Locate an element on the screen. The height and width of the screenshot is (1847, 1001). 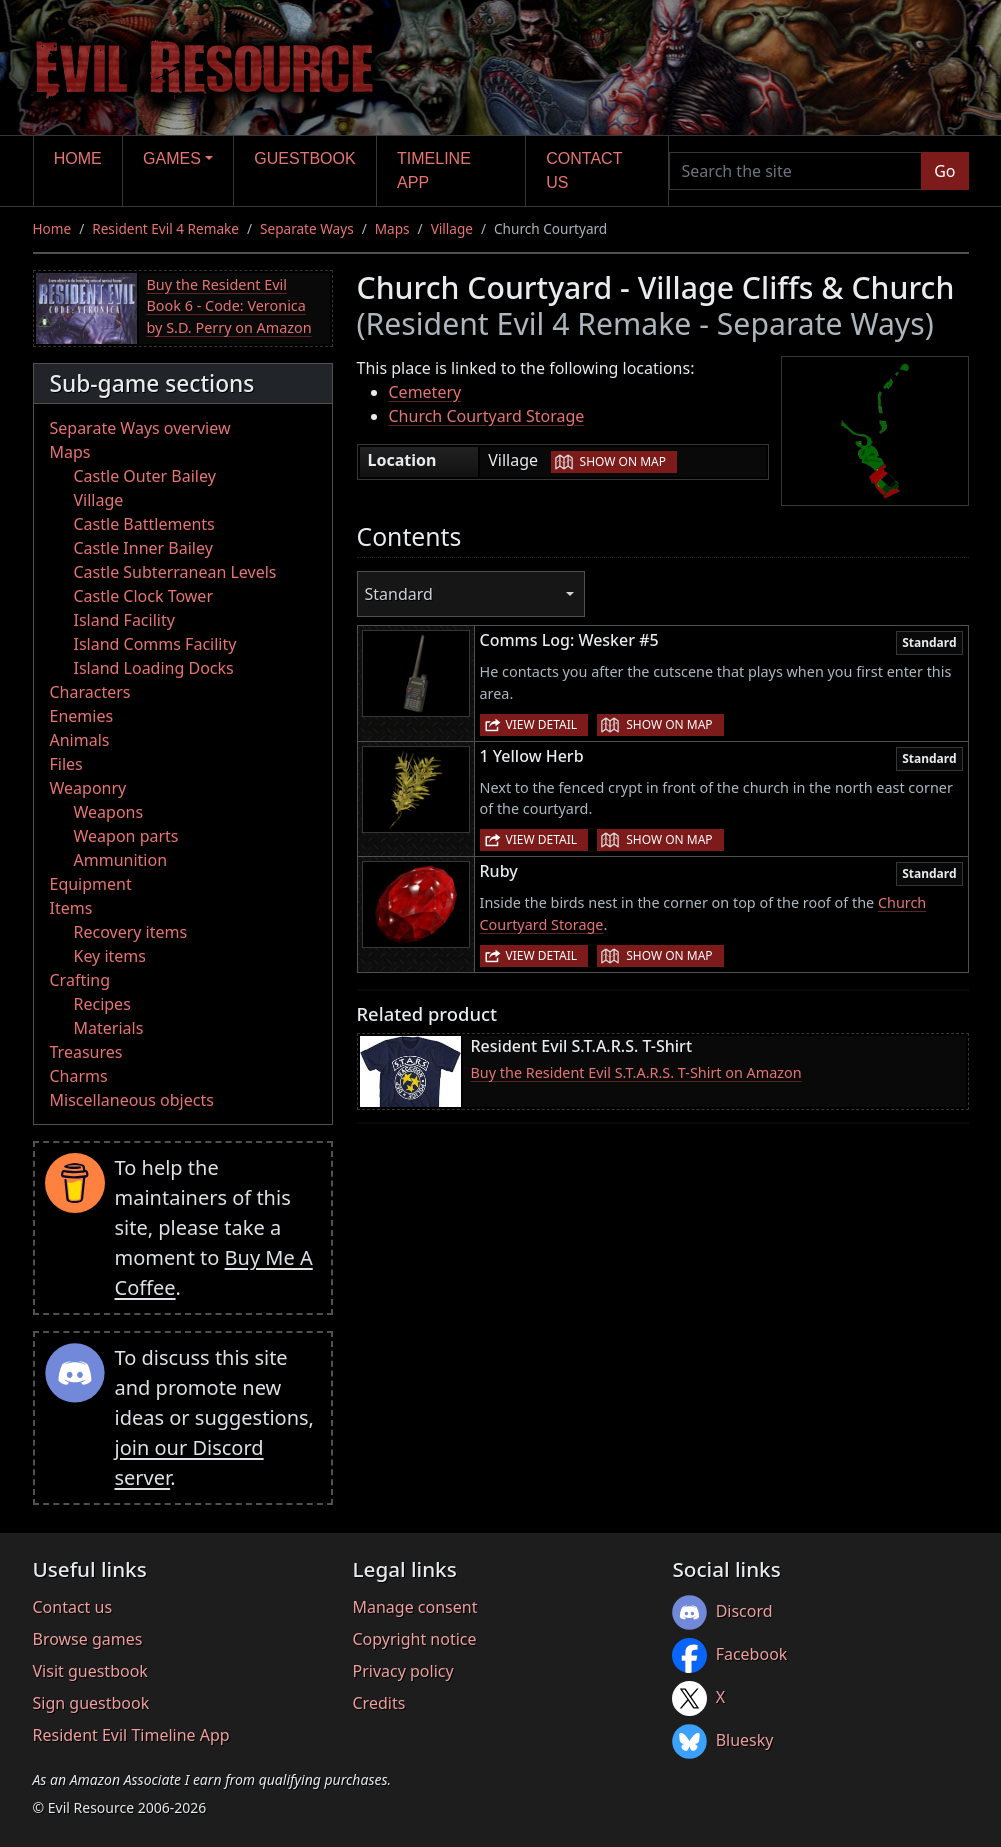
View detail [button] is located at coordinates (542, 724).